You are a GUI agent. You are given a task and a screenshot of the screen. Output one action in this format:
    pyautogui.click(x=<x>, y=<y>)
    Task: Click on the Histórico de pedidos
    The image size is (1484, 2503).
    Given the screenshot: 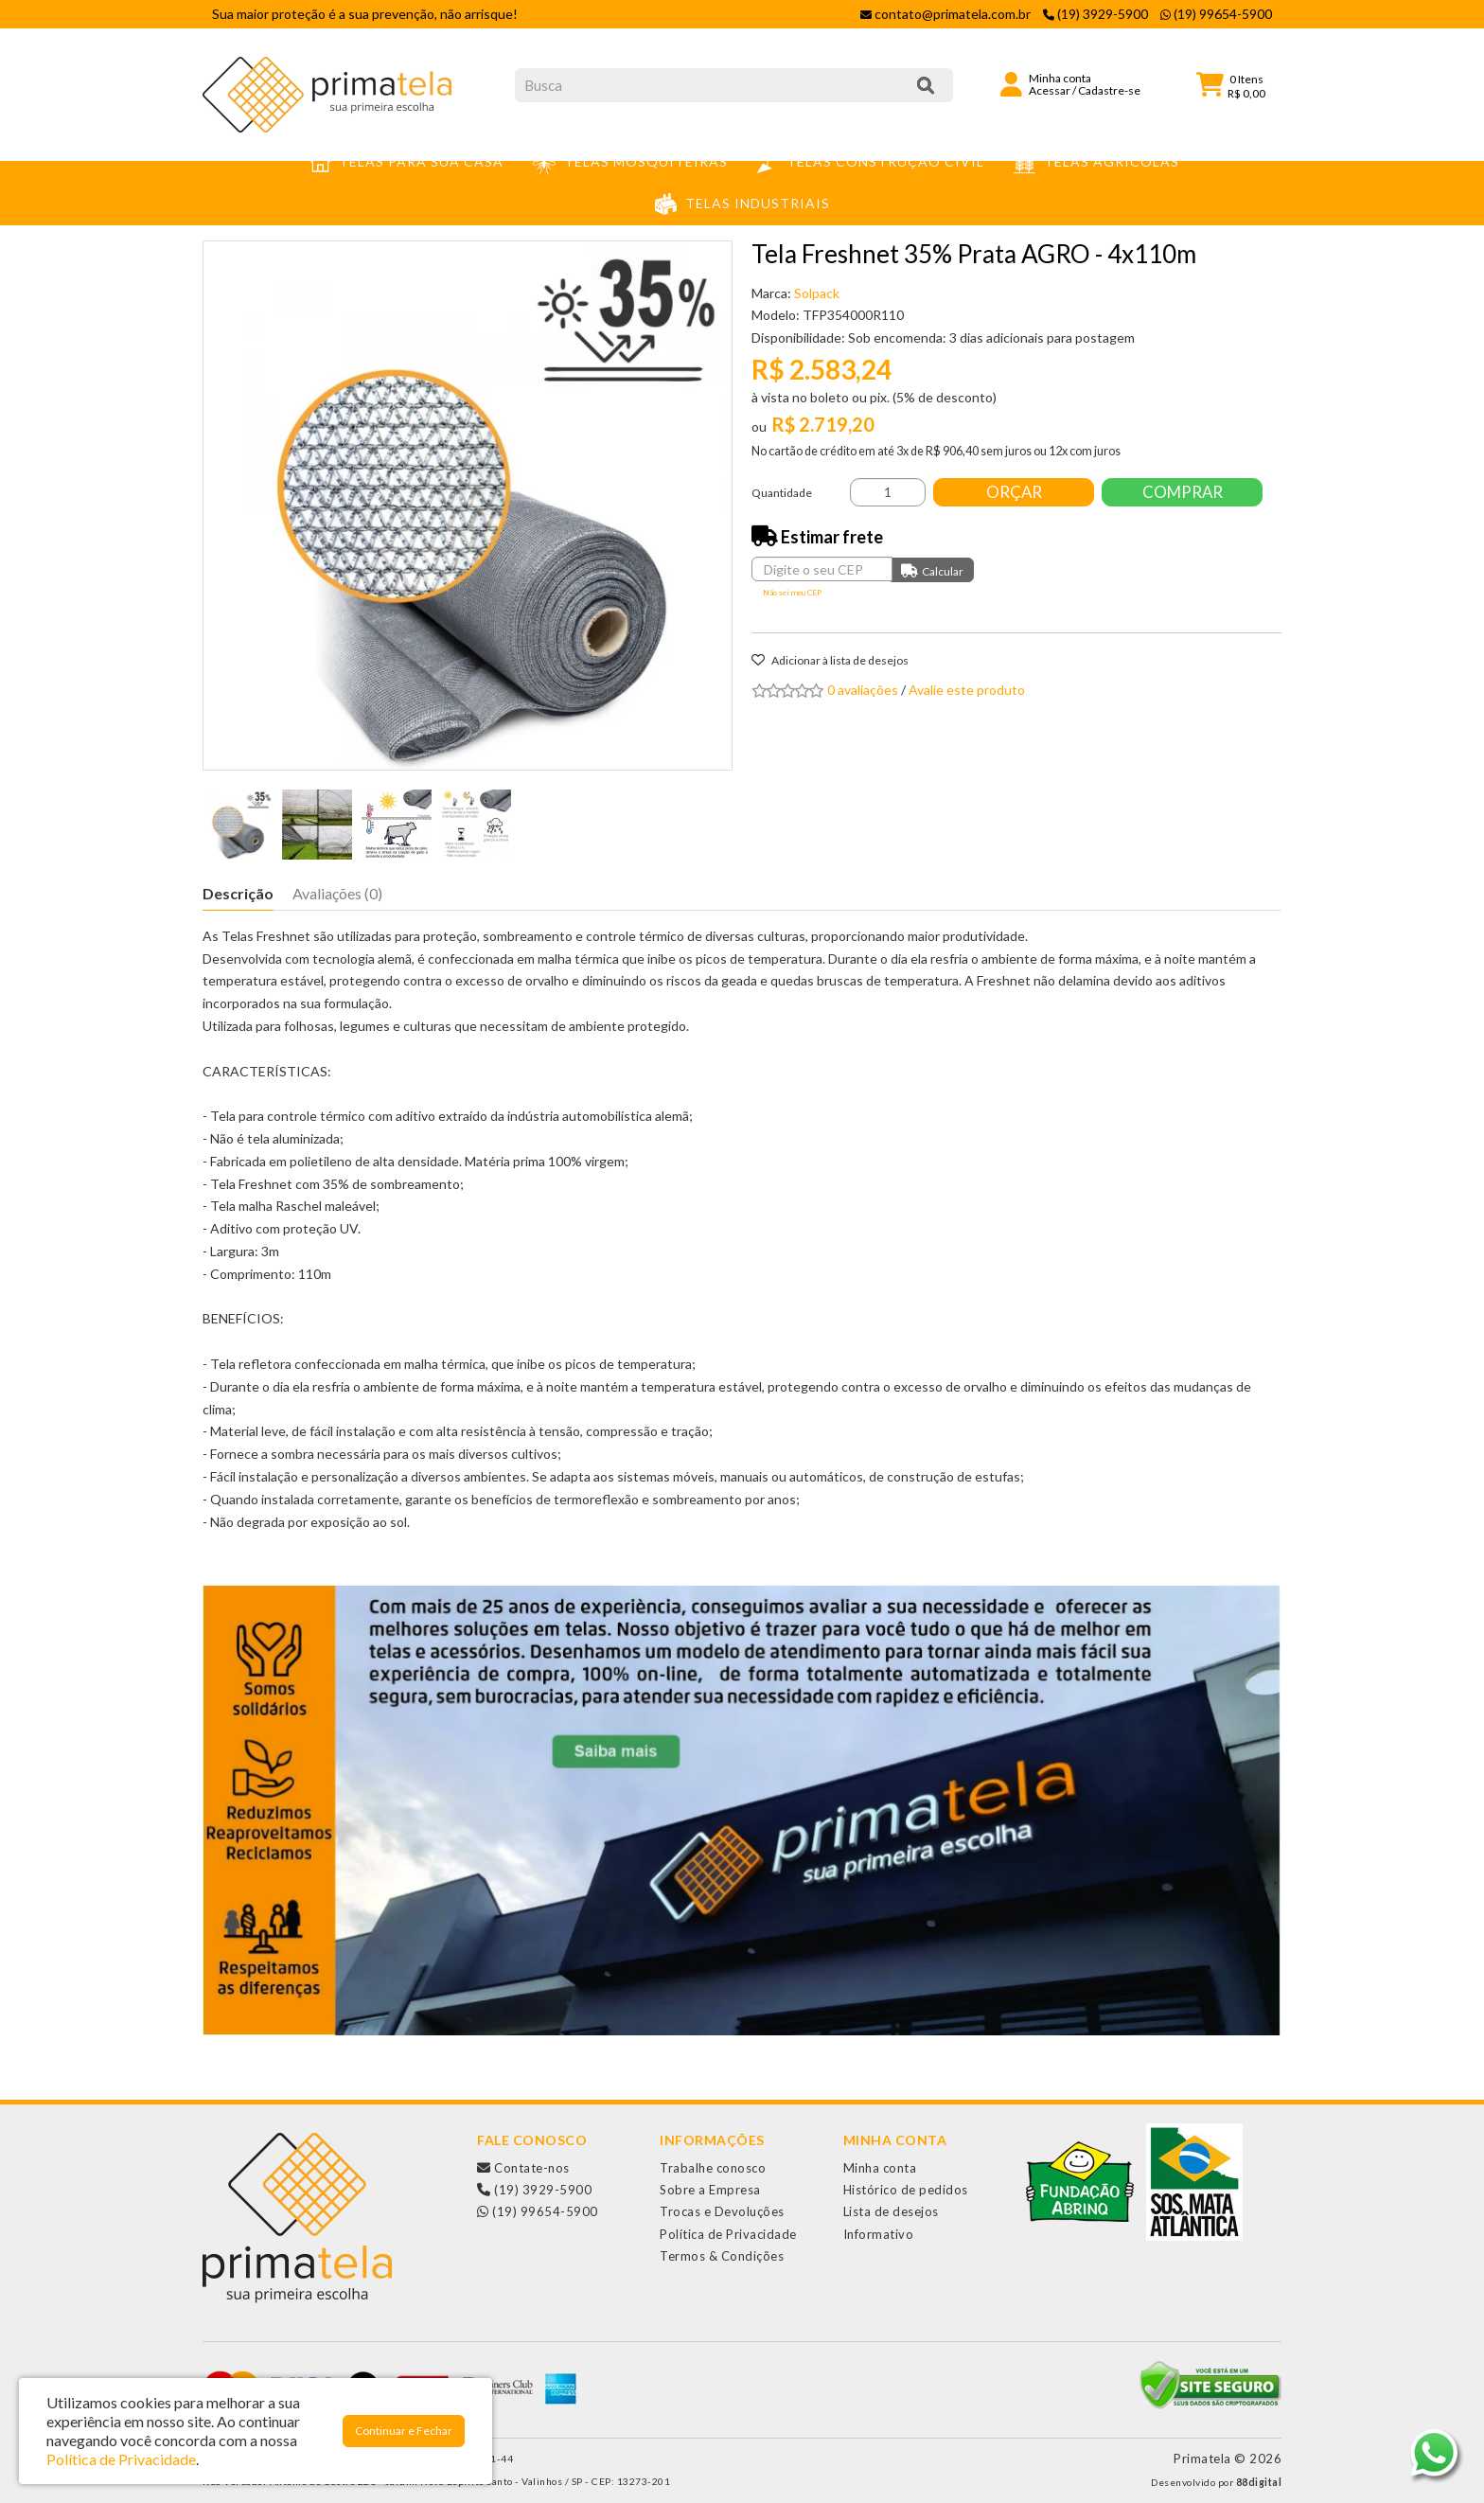 What is the action you would take?
    pyautogui.click(x=905, y=2189)
    